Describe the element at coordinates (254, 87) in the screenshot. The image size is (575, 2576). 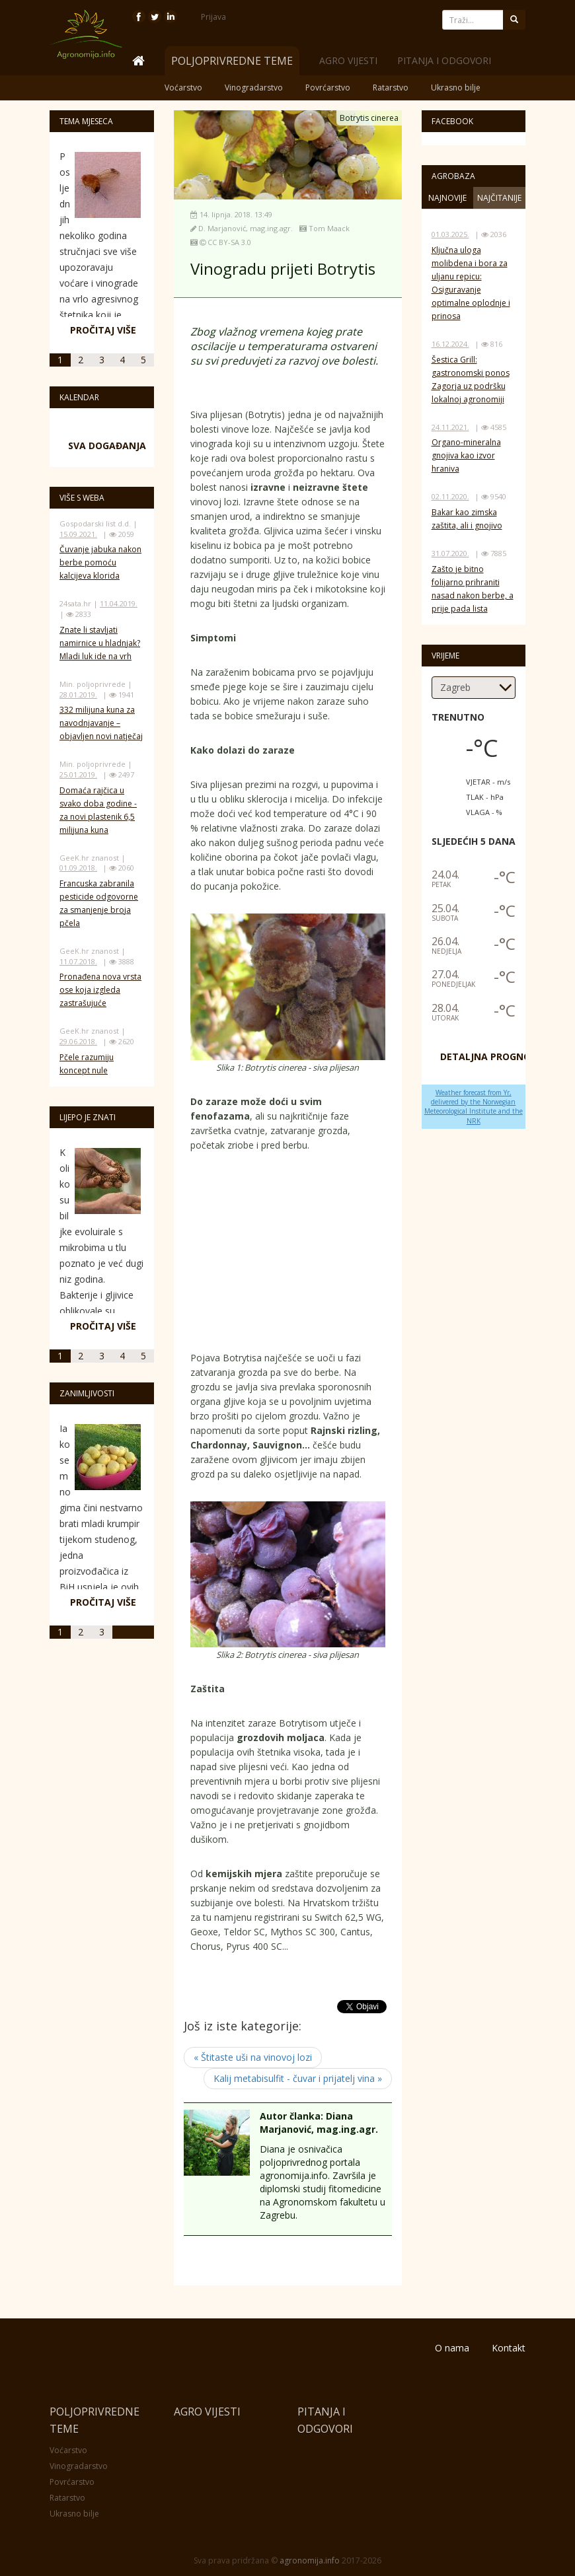
I see `Vinogradarstvo` at that location.